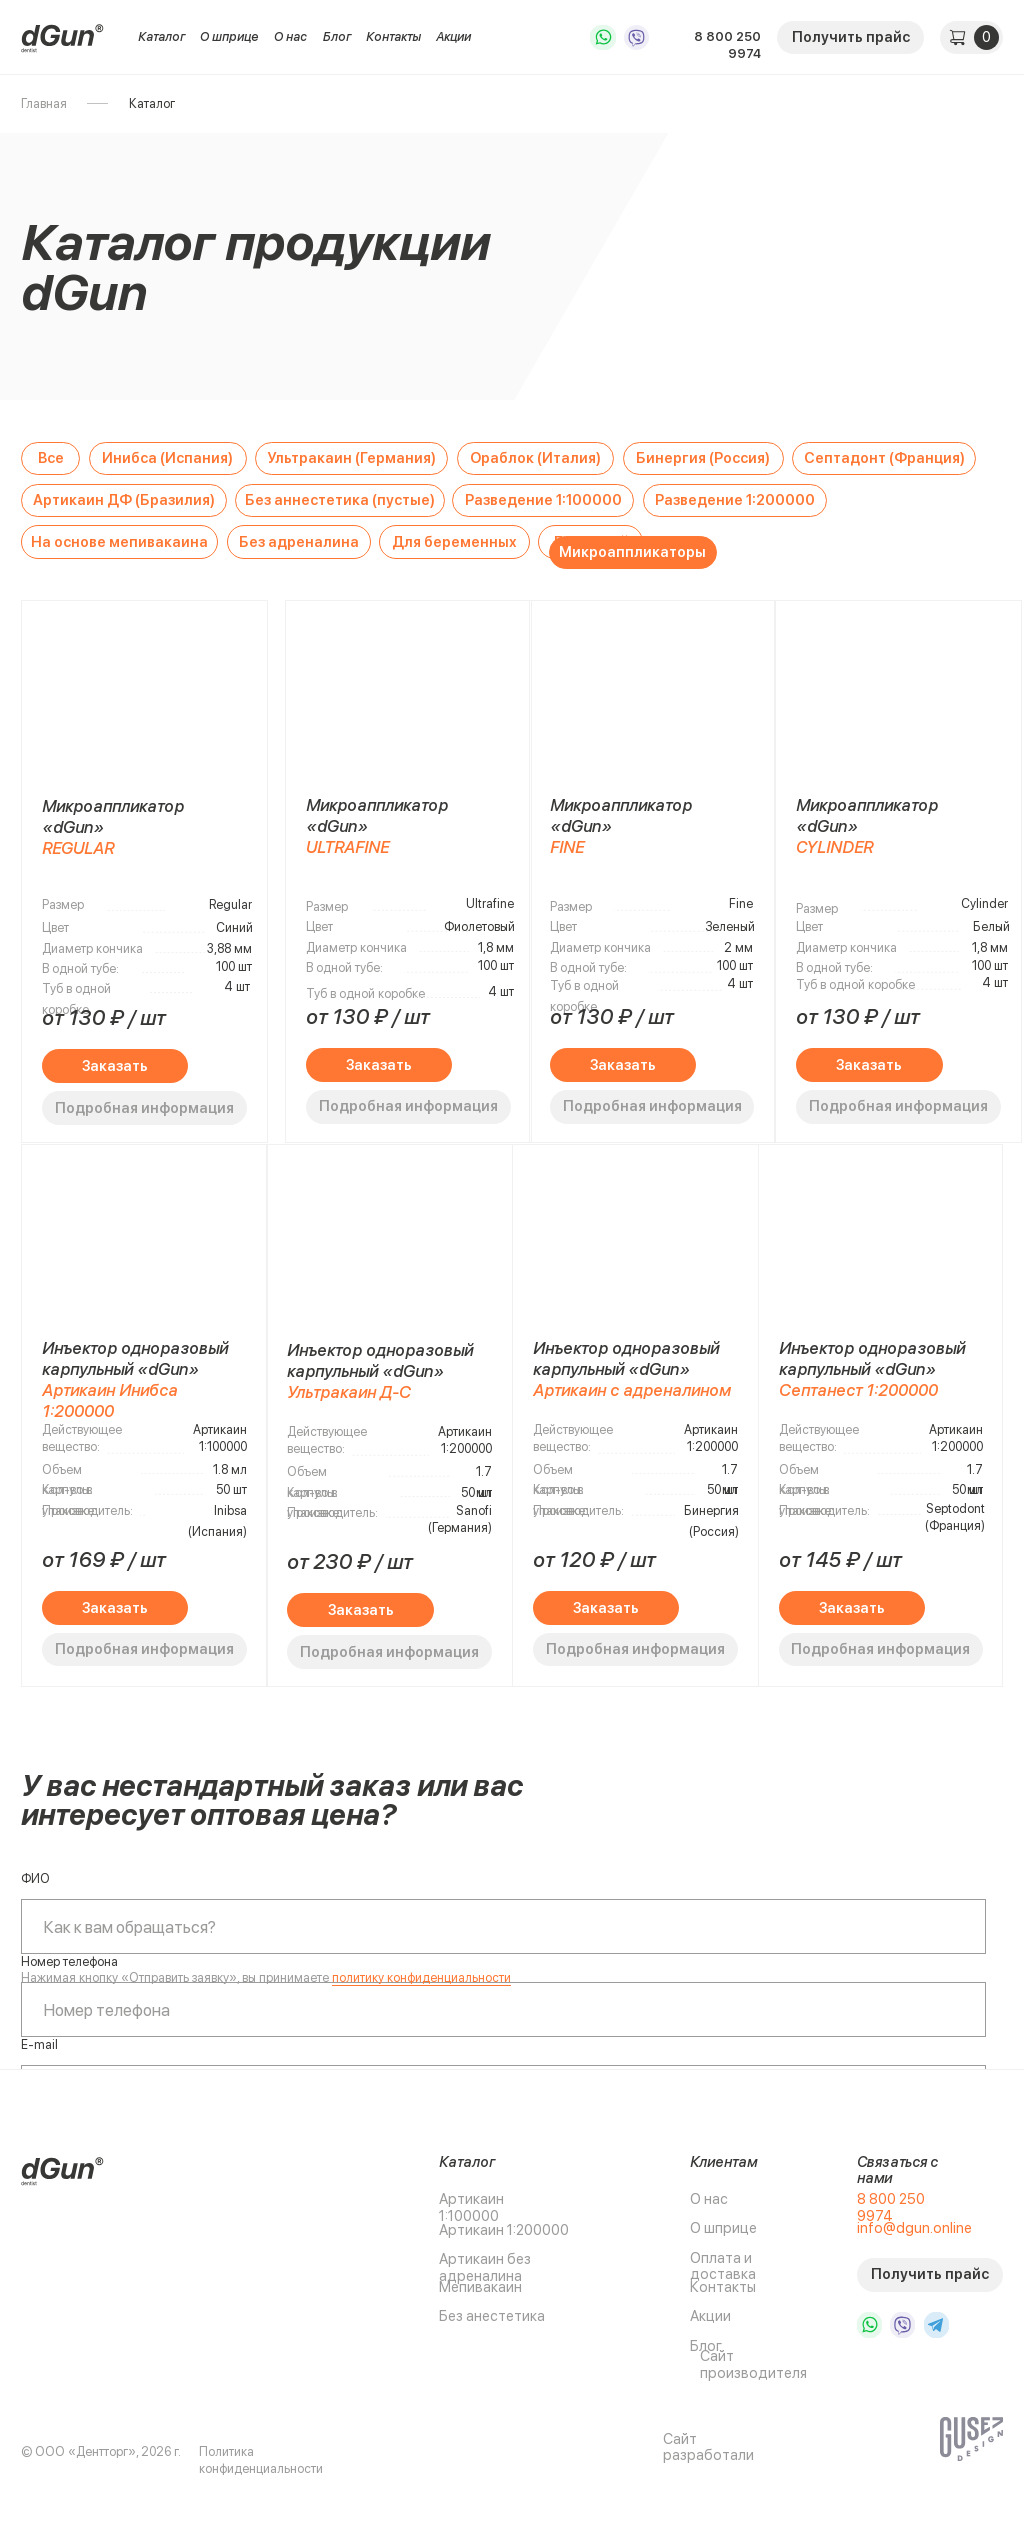 Image resolution: width=1024 pixels, height=2544 pixels. Describe the element at coordinates (229, 36) in the screenshot. I see `О шприце` at that location.